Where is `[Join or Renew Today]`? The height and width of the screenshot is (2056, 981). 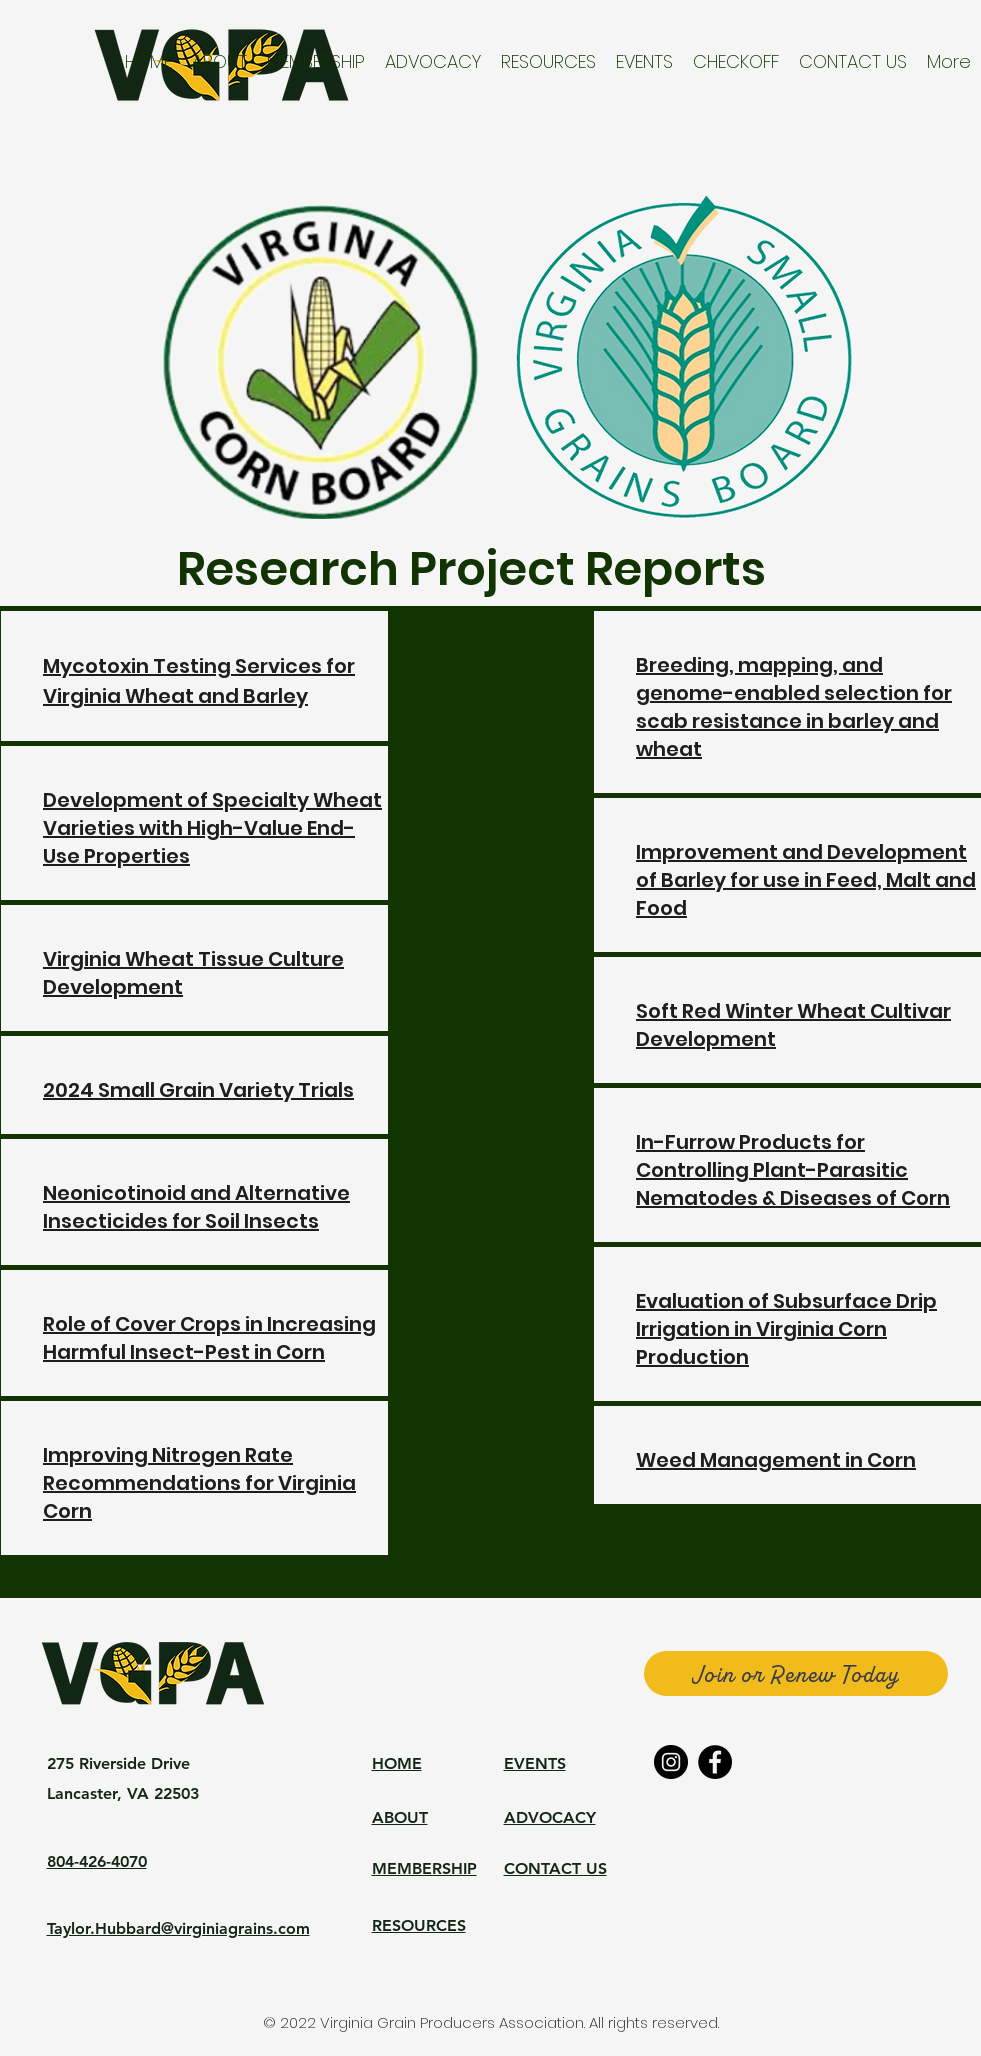 [Join or Renew Today] is located at coordinates (796, 1673).